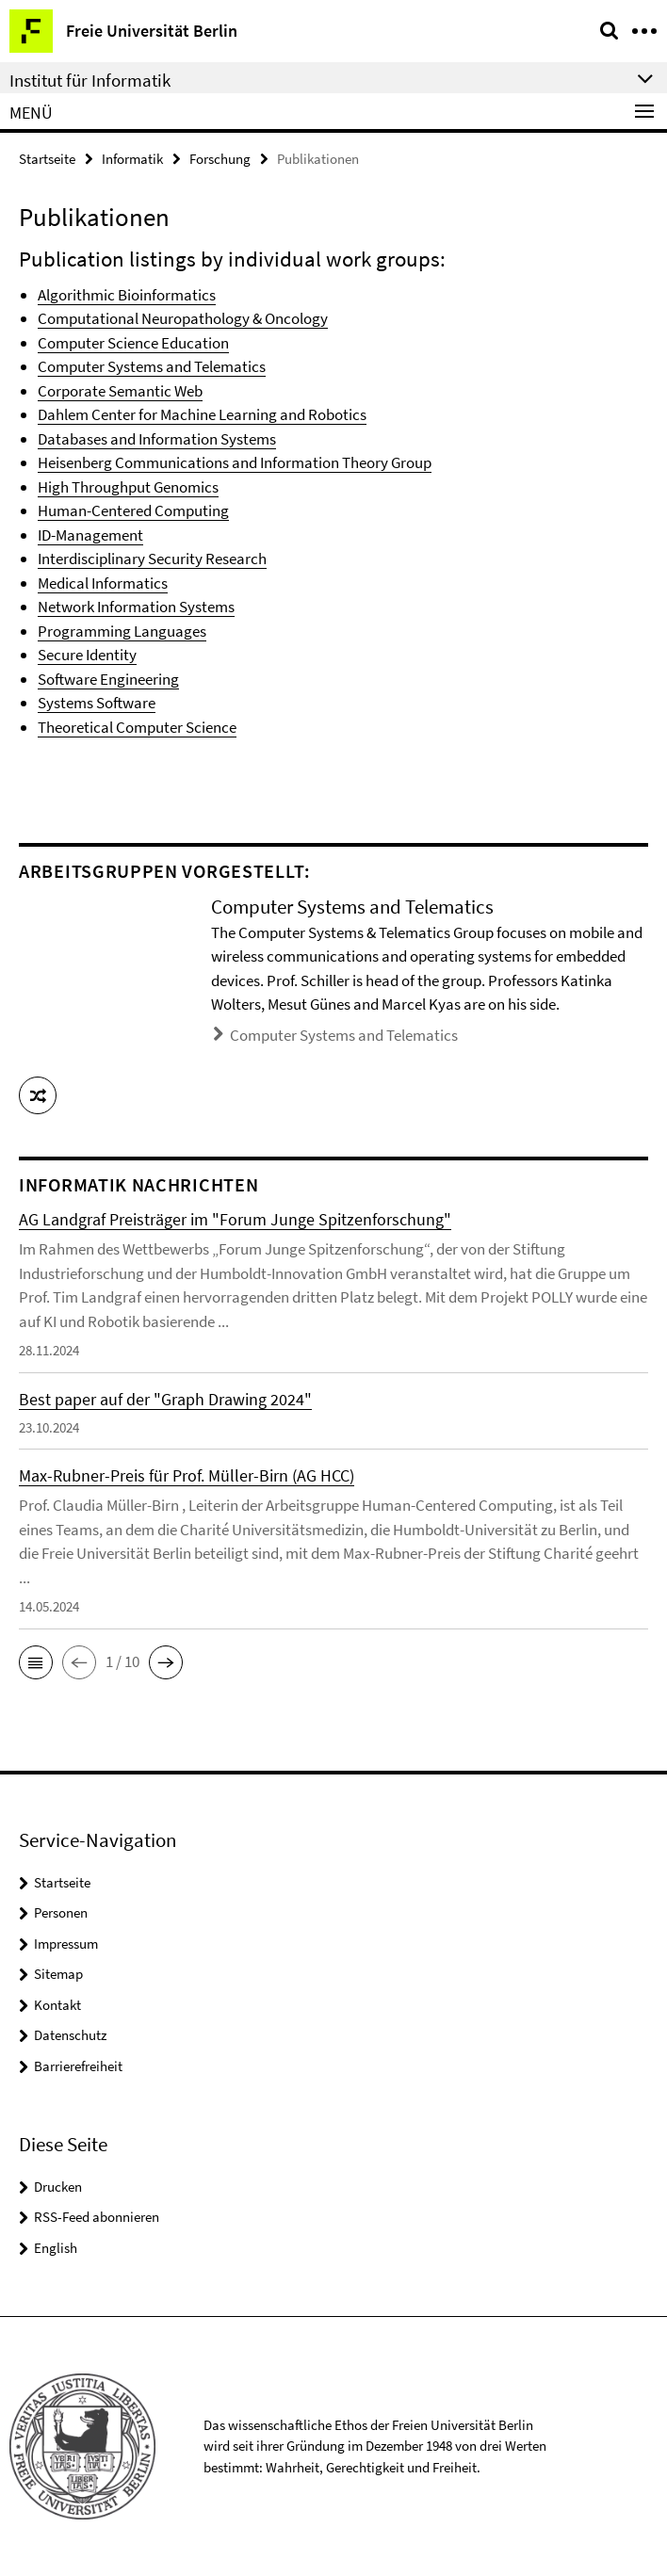 The image size is (667, 2576). Describe the element at coordinates (128, 487) in the screenshot. I see `High Throughput Genomics` at that location.